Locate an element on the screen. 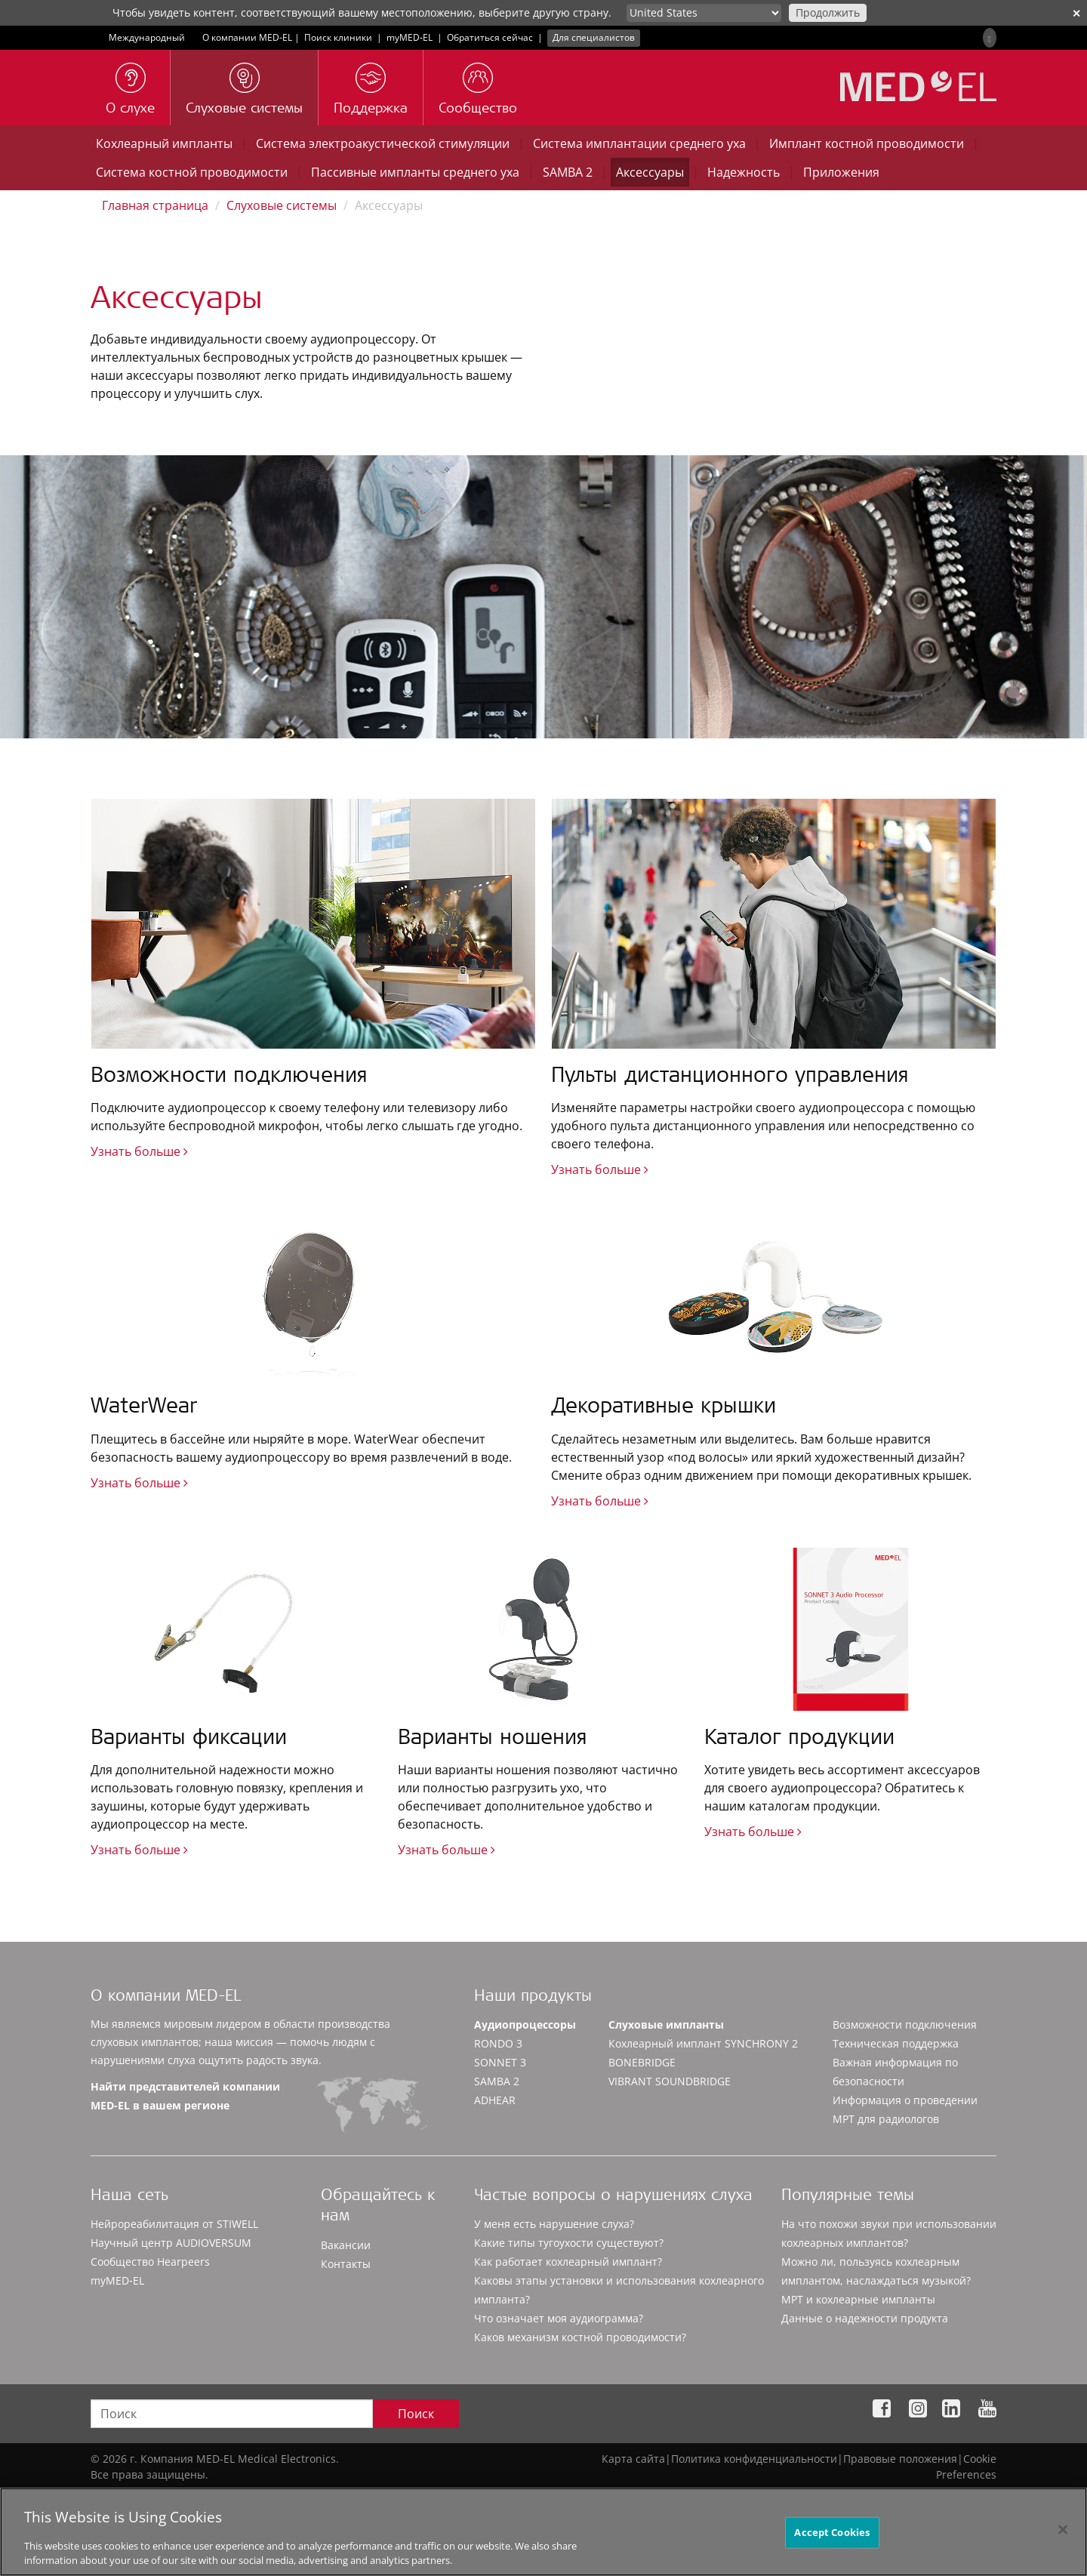  ✕ [close] is located at coordinates (1076, 13).